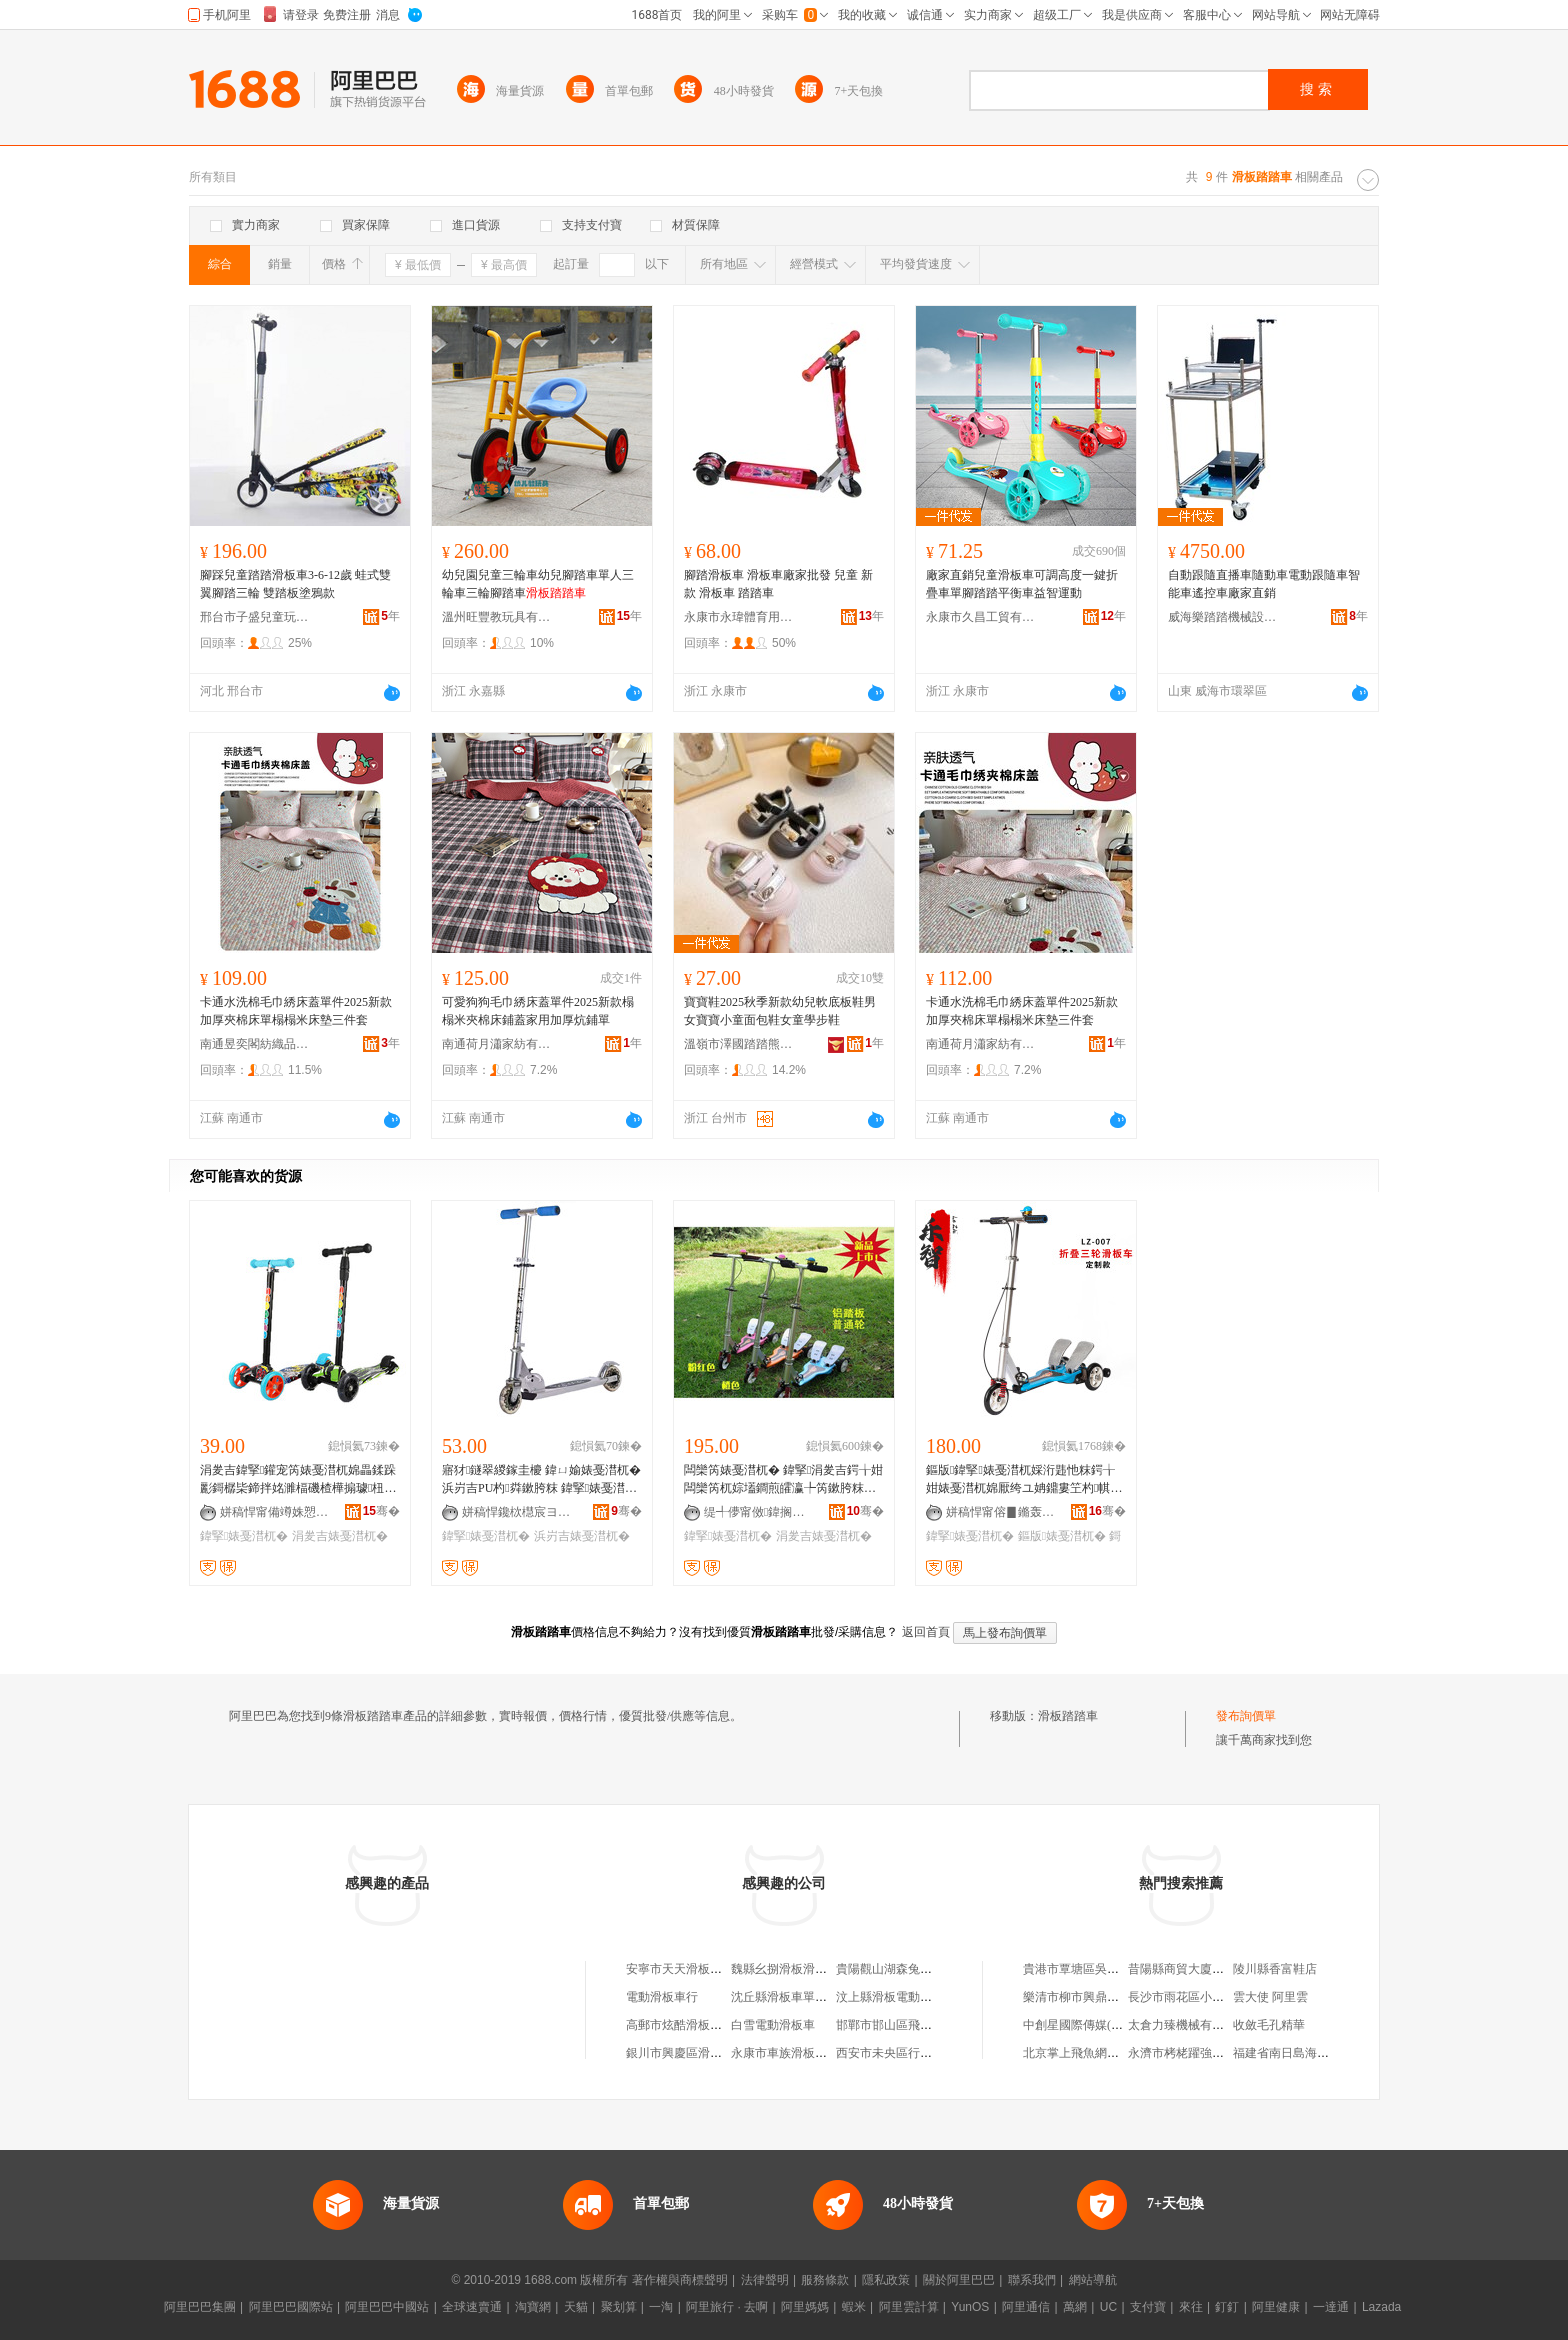  What do you see at coordinates (710, 2053) in the screenshot?
I see `銀川市興慶區滑板電動車經銷部` at bounding box center [710, 2053].